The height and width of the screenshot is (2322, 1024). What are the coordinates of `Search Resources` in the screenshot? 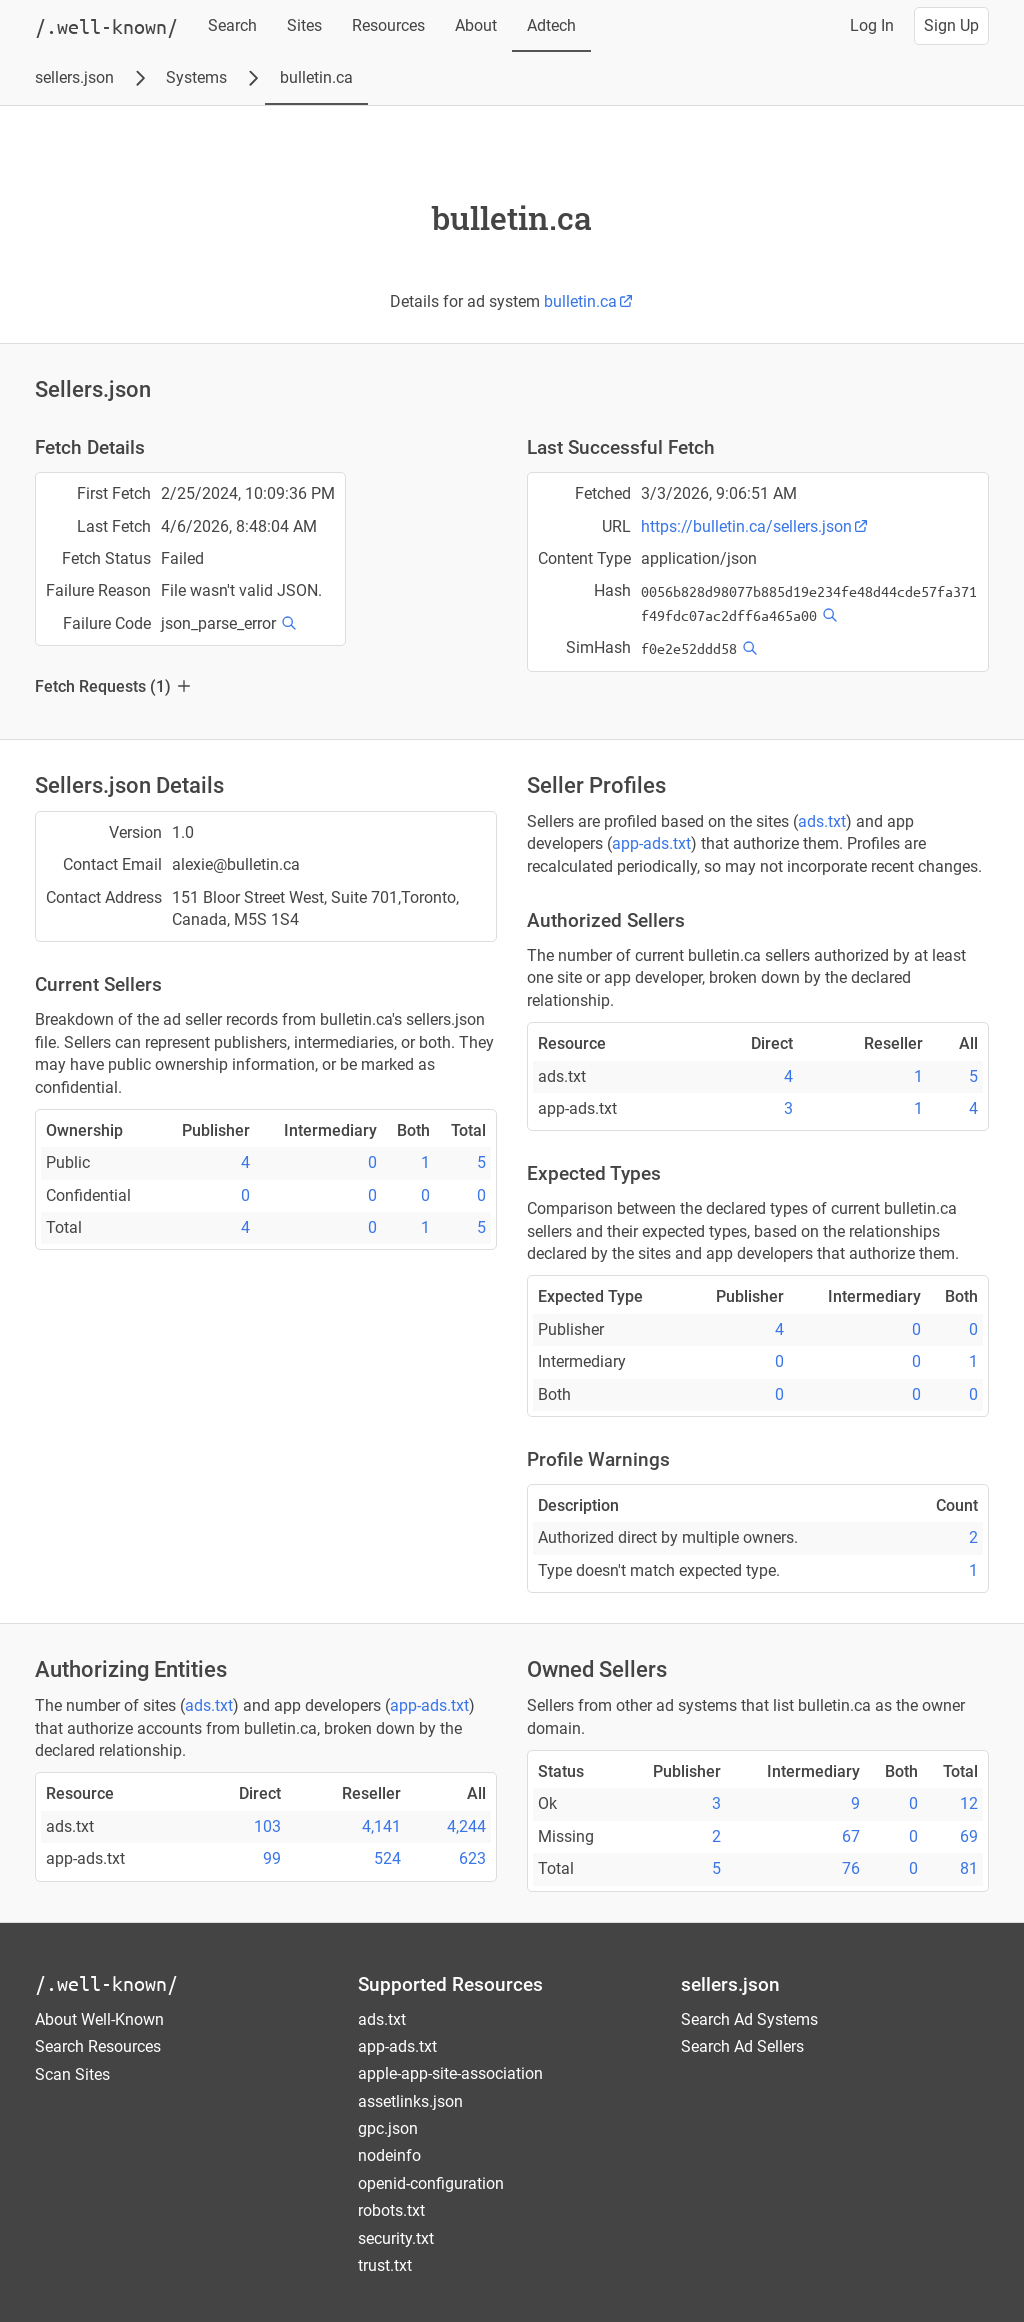 It's located at (98, 2046).